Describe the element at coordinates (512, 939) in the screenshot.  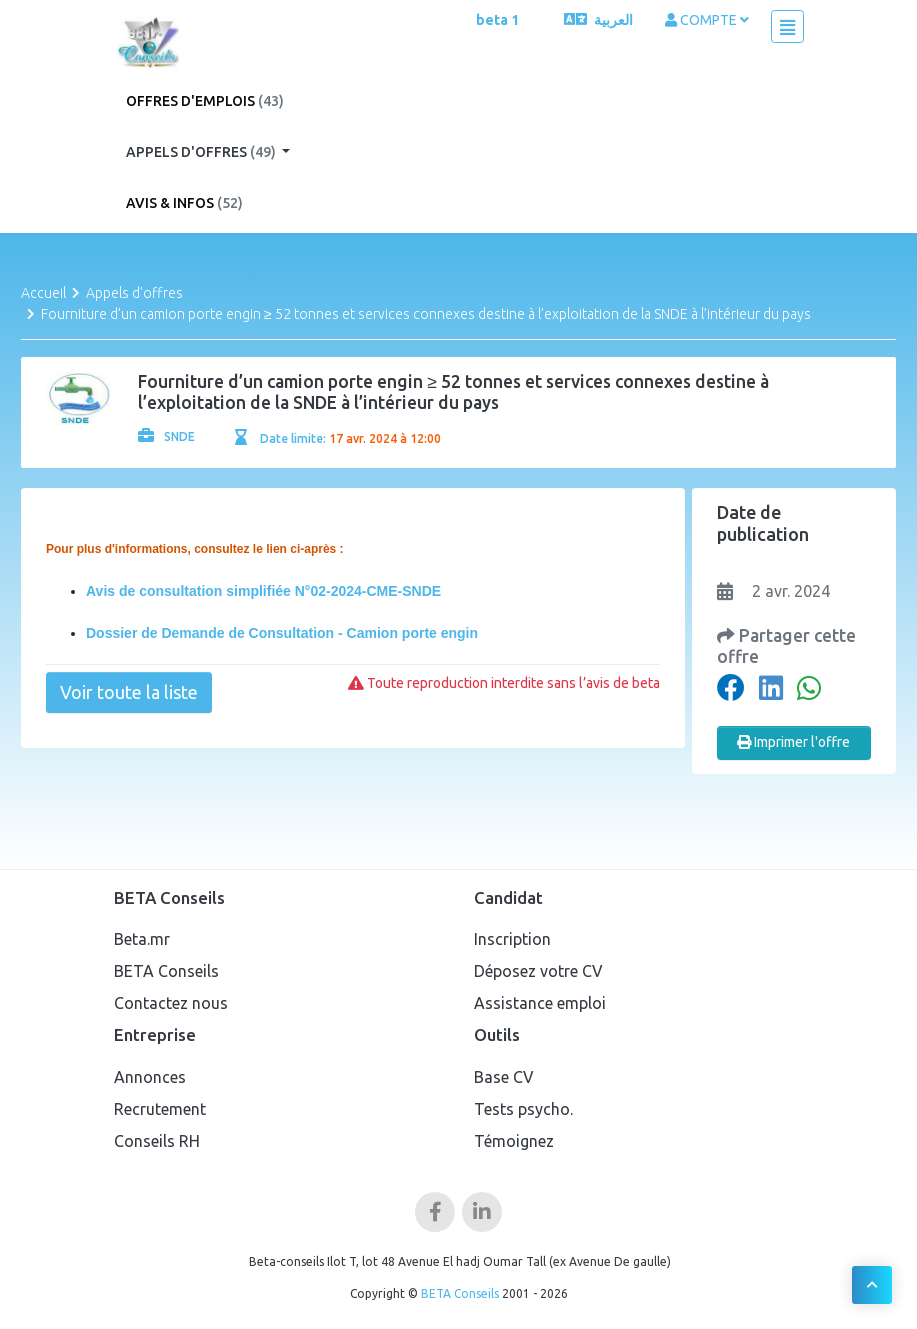
I see `Inscription` at that location.